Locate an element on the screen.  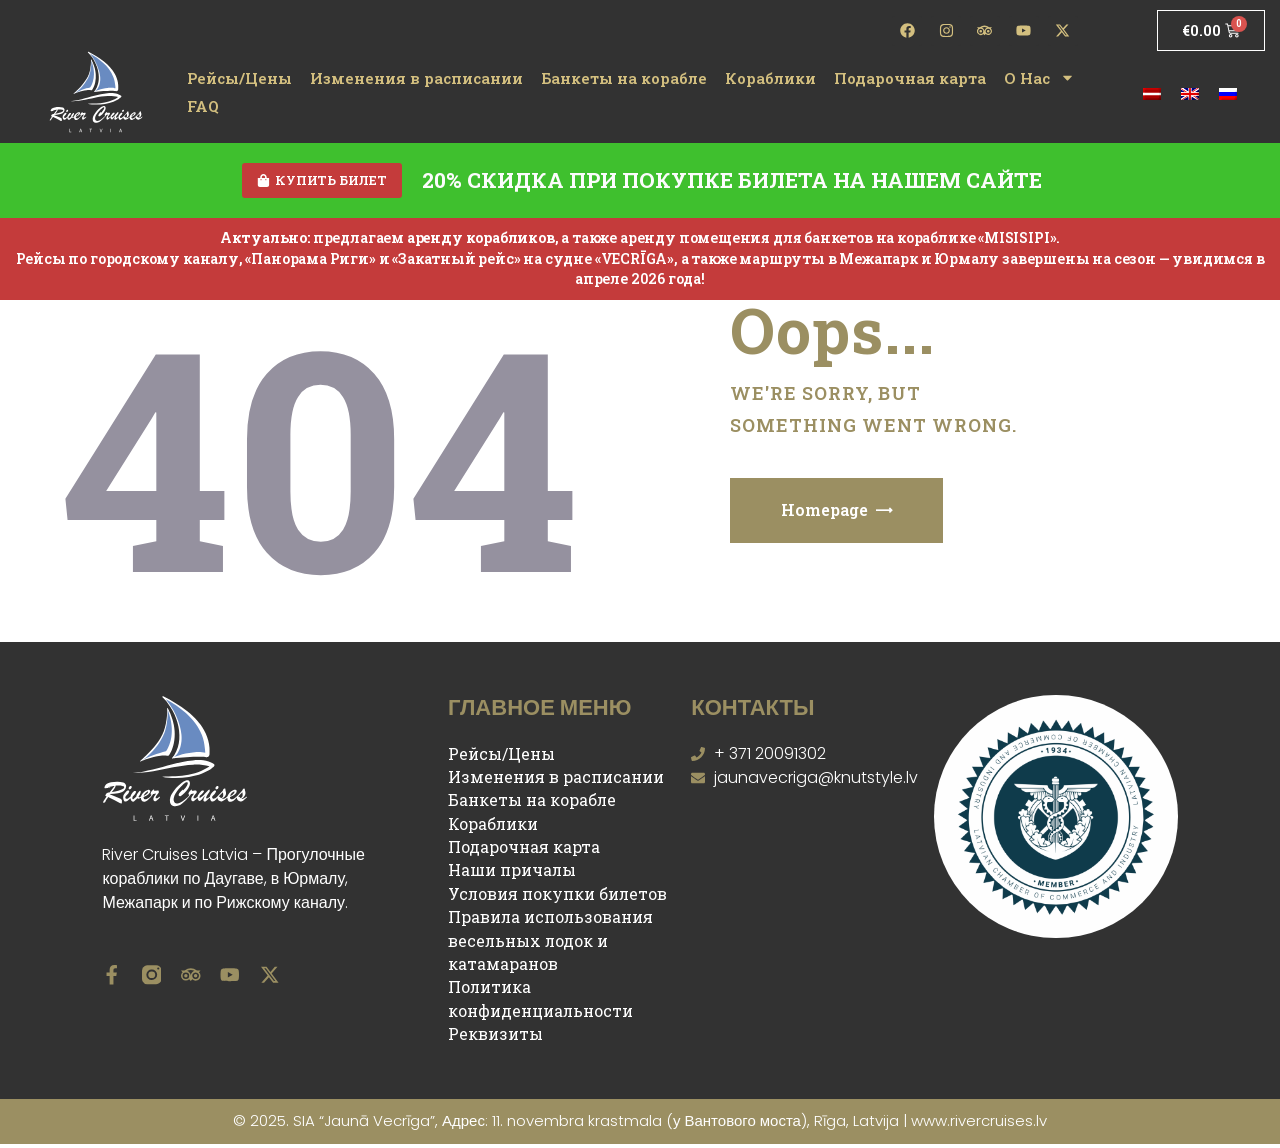
[menuitem] is located at coordinates (1152, 91).